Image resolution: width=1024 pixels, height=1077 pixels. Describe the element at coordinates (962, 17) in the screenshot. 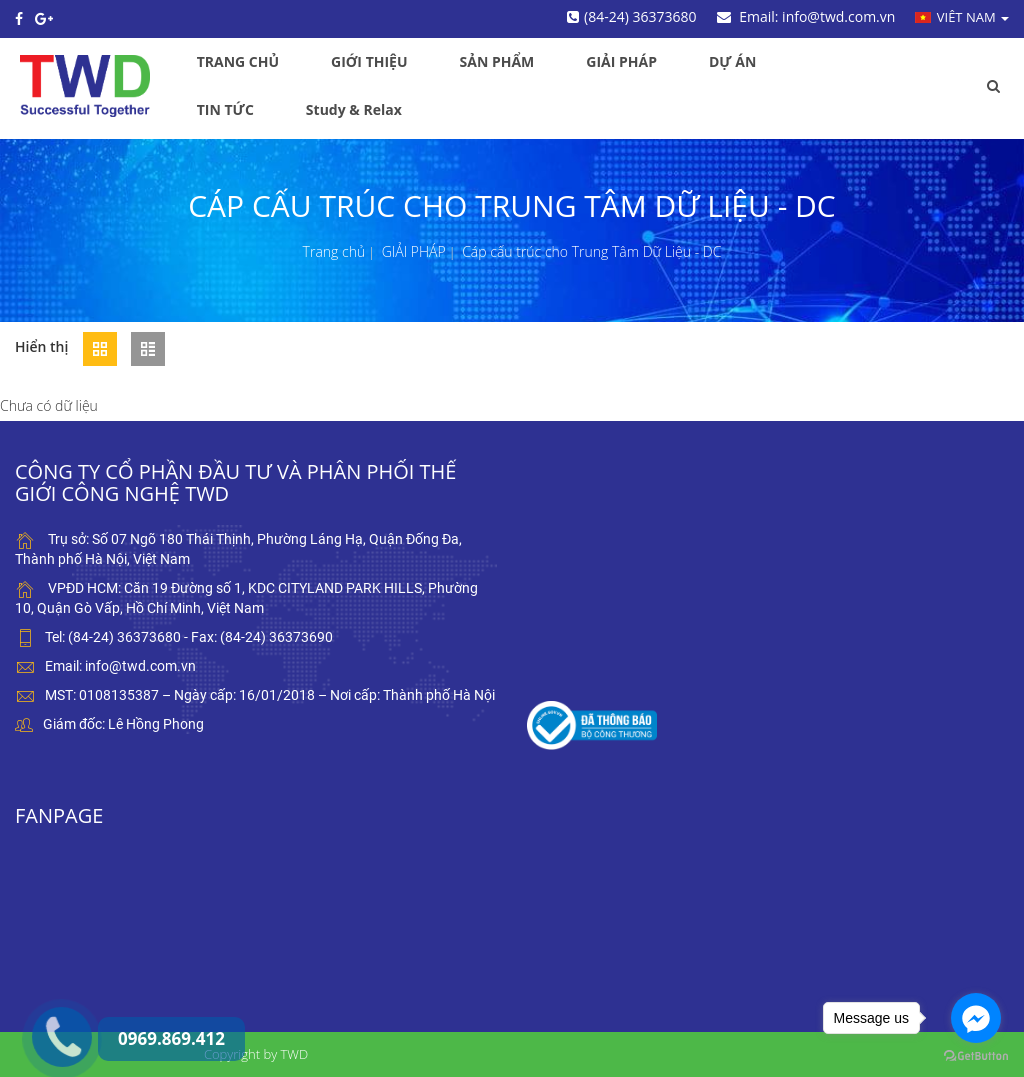

I see `Viêt nam` at that location.